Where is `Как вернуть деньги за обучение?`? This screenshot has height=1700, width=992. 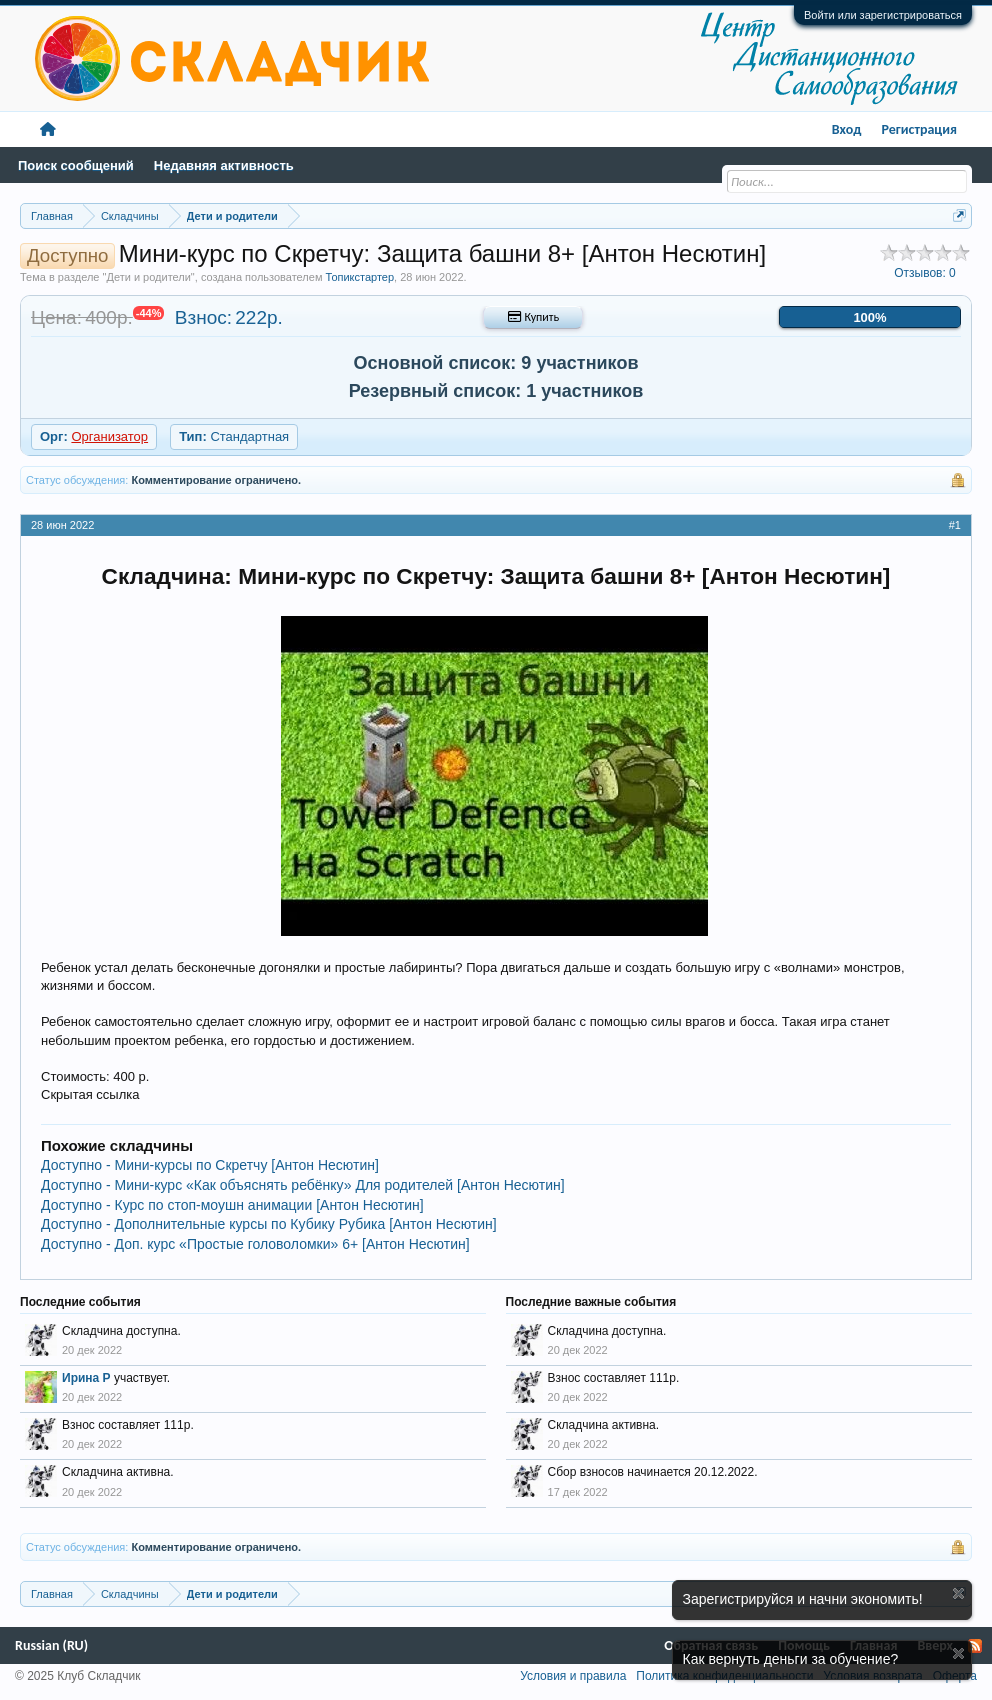
Как вернуть деньги за обучение? is located at coordinates (791, 1659).